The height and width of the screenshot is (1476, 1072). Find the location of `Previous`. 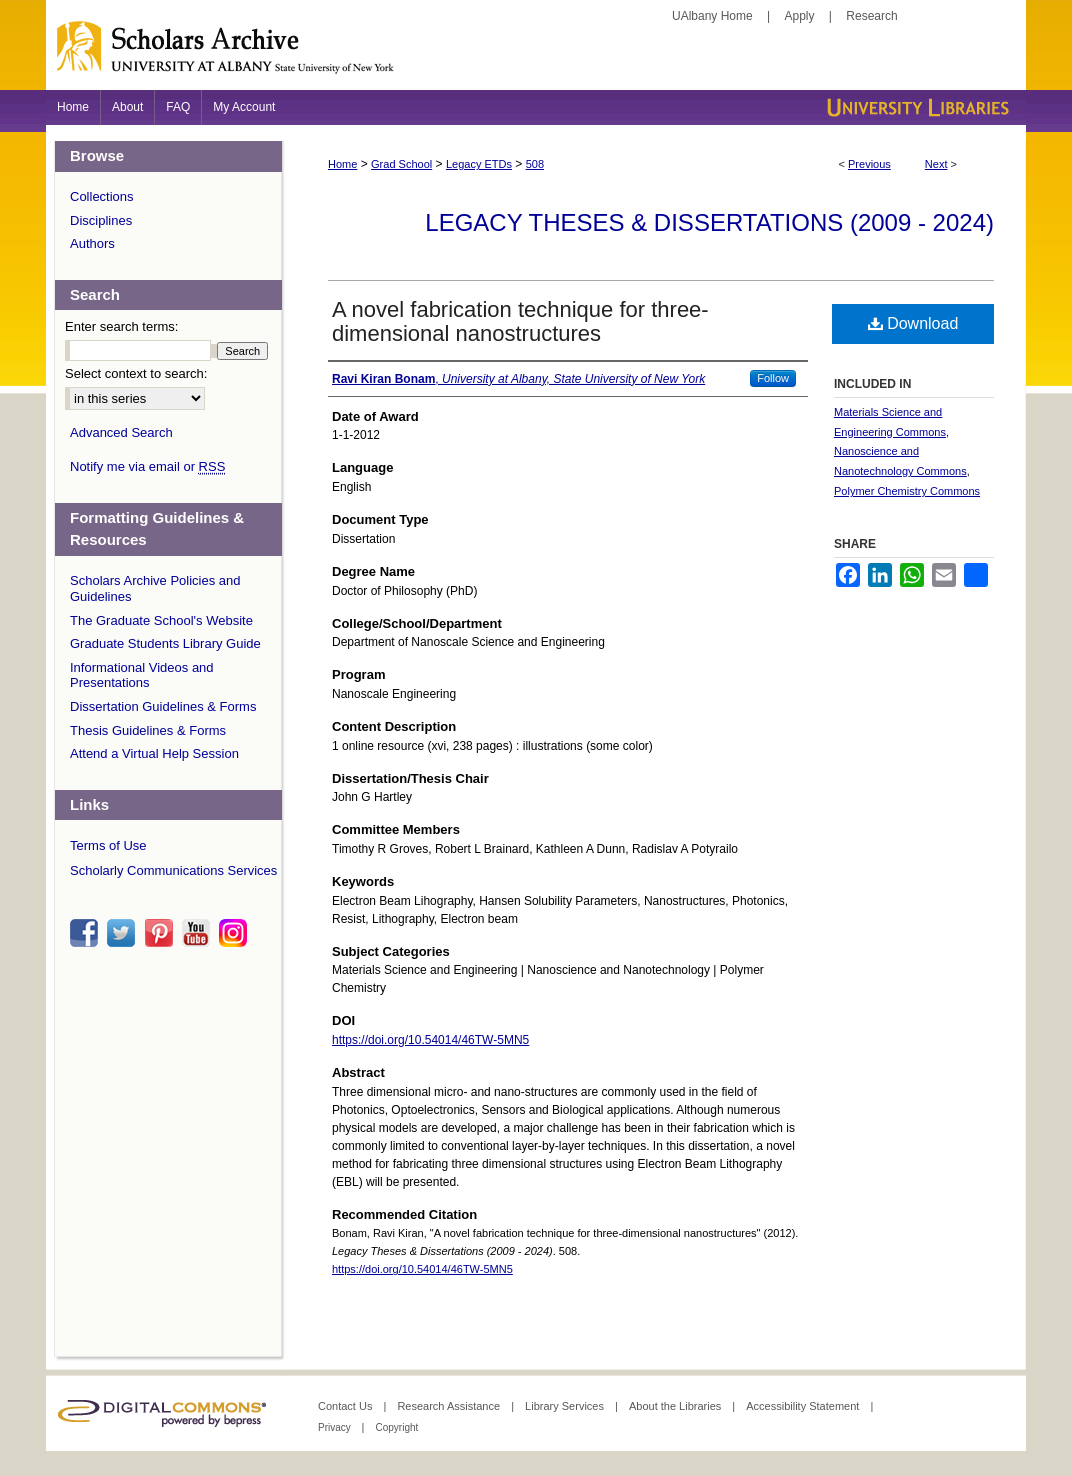

Previous is located at coordinates (869, 164).